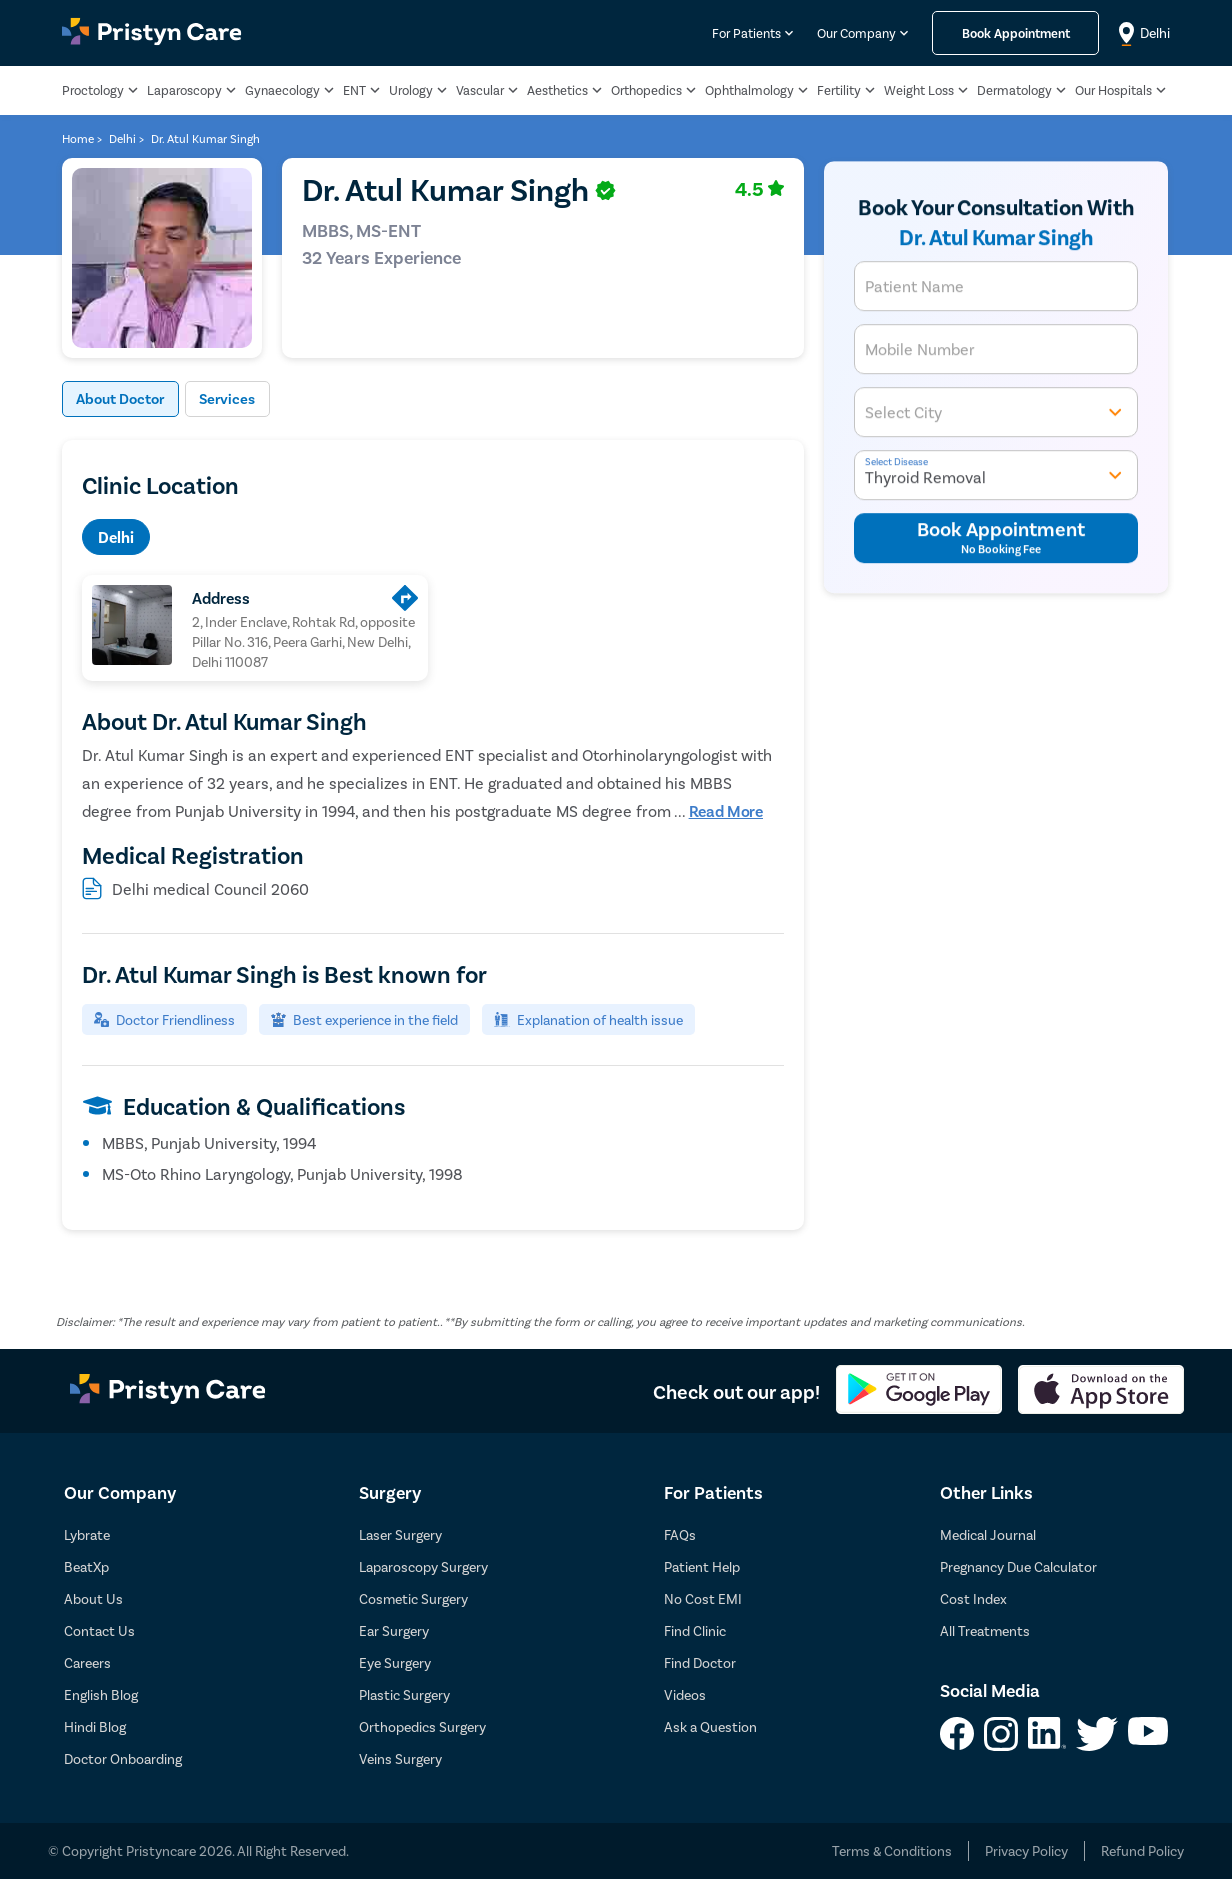 The image size is (1232, 1879). What do you see at coordinates (746, 33) in the screenshot?
I see `For Patients` at bounding box center [746, 33].